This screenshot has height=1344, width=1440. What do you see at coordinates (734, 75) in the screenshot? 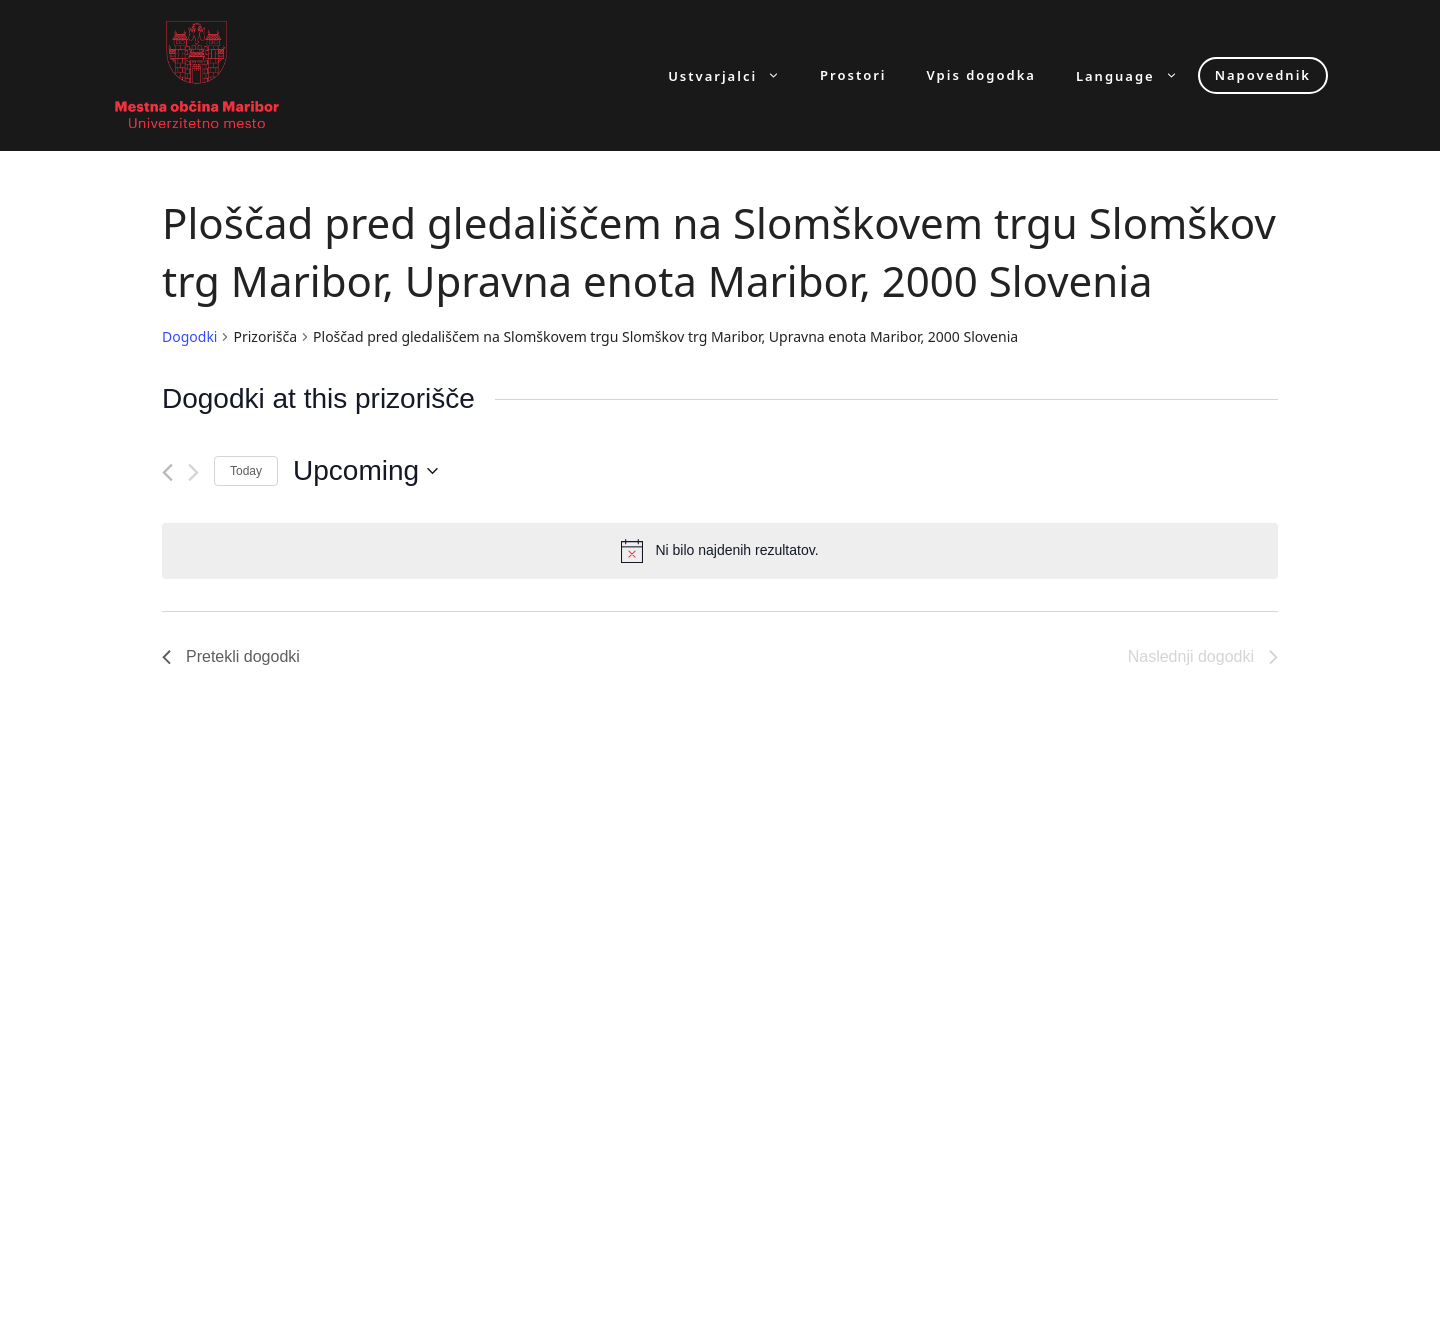
I see `Ustvarjalci` at bounding box center [734, 75].